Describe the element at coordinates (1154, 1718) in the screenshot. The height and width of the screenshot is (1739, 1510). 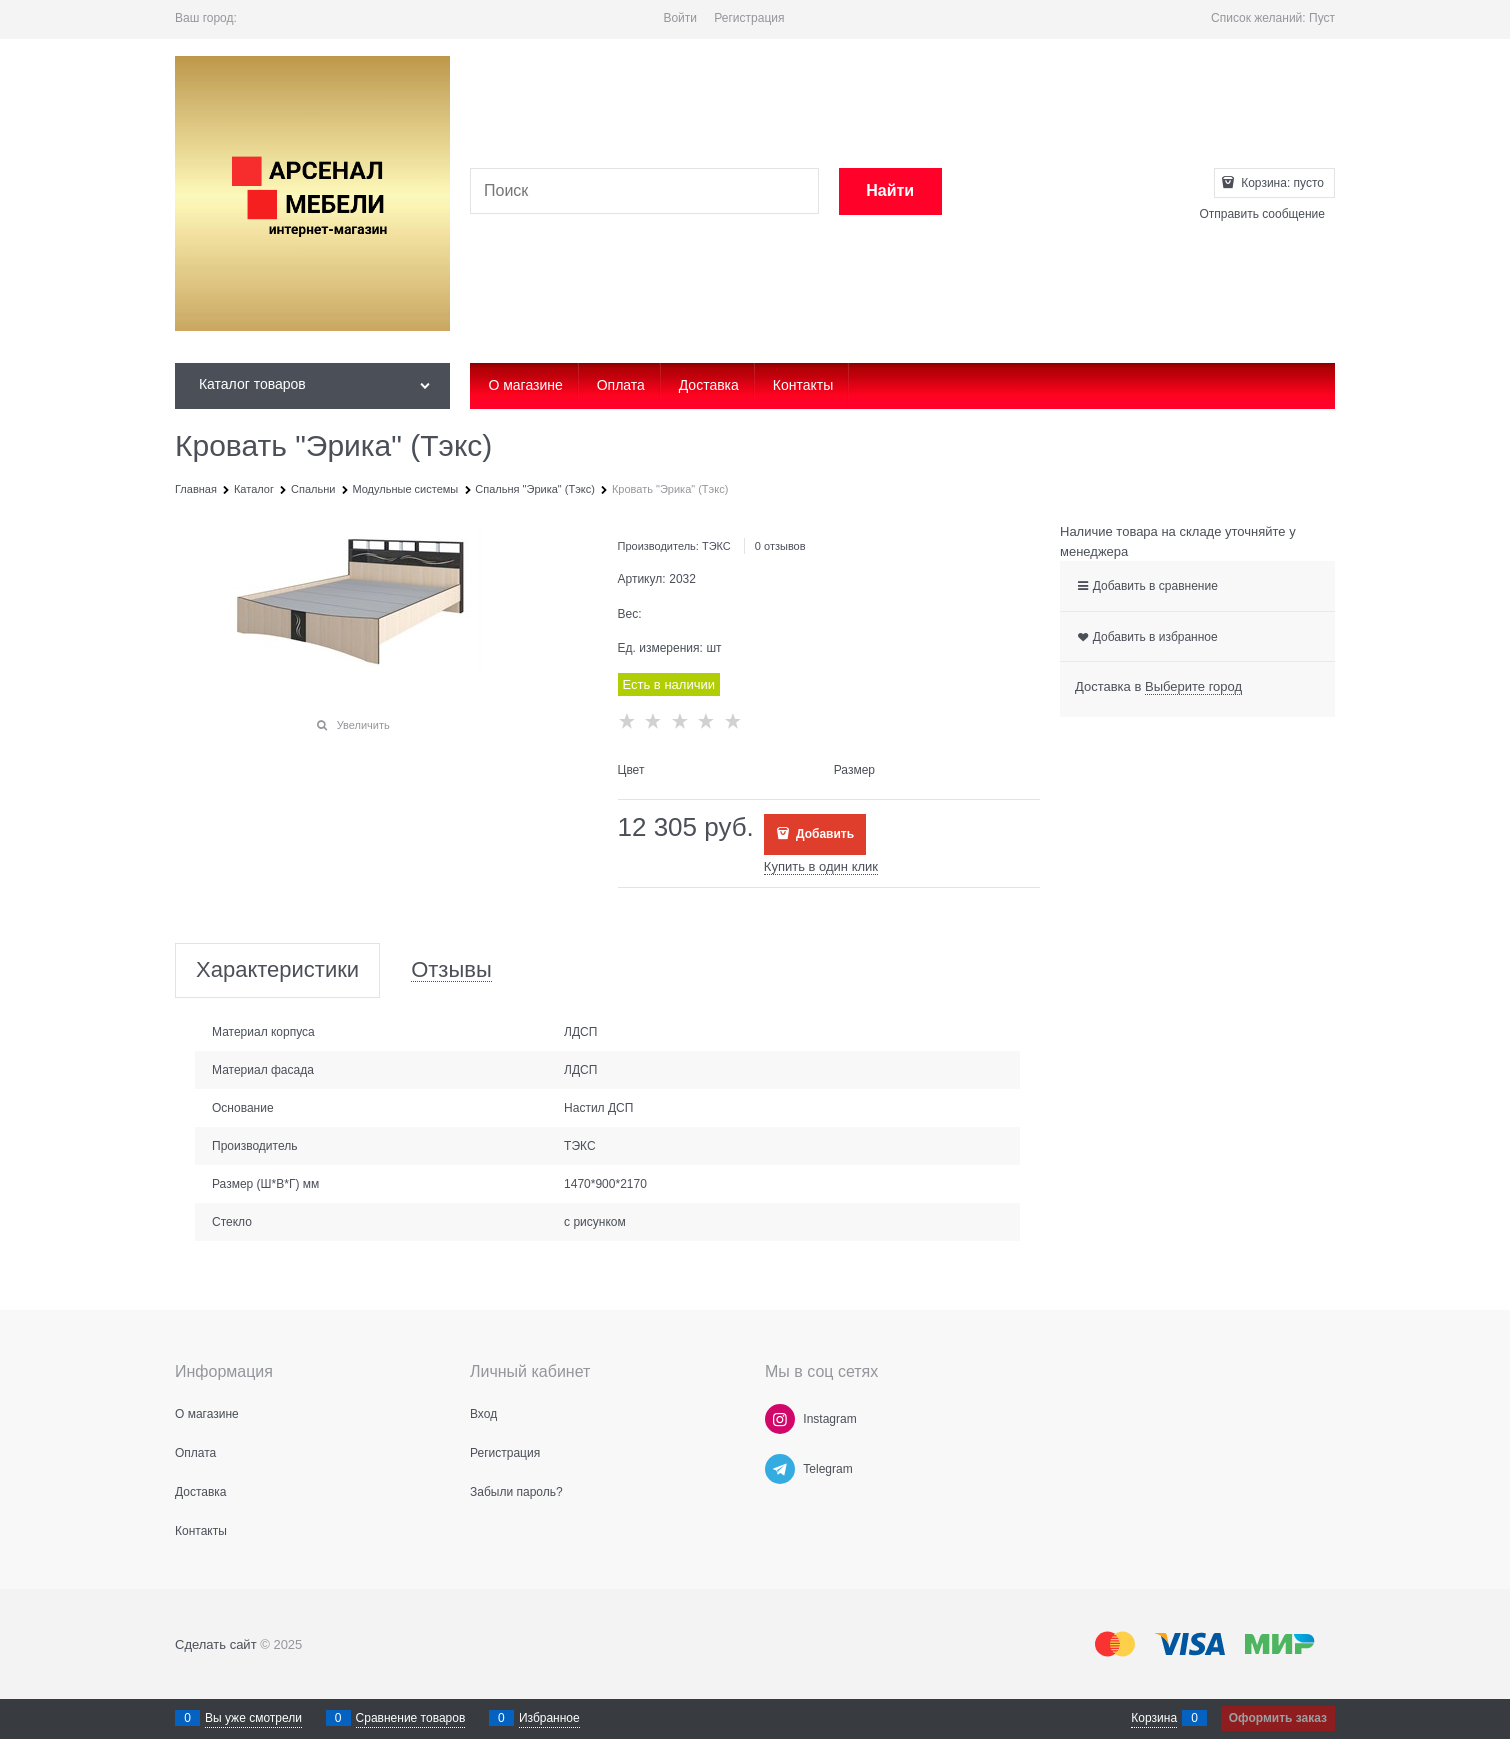
I see `Корзина` at that location.